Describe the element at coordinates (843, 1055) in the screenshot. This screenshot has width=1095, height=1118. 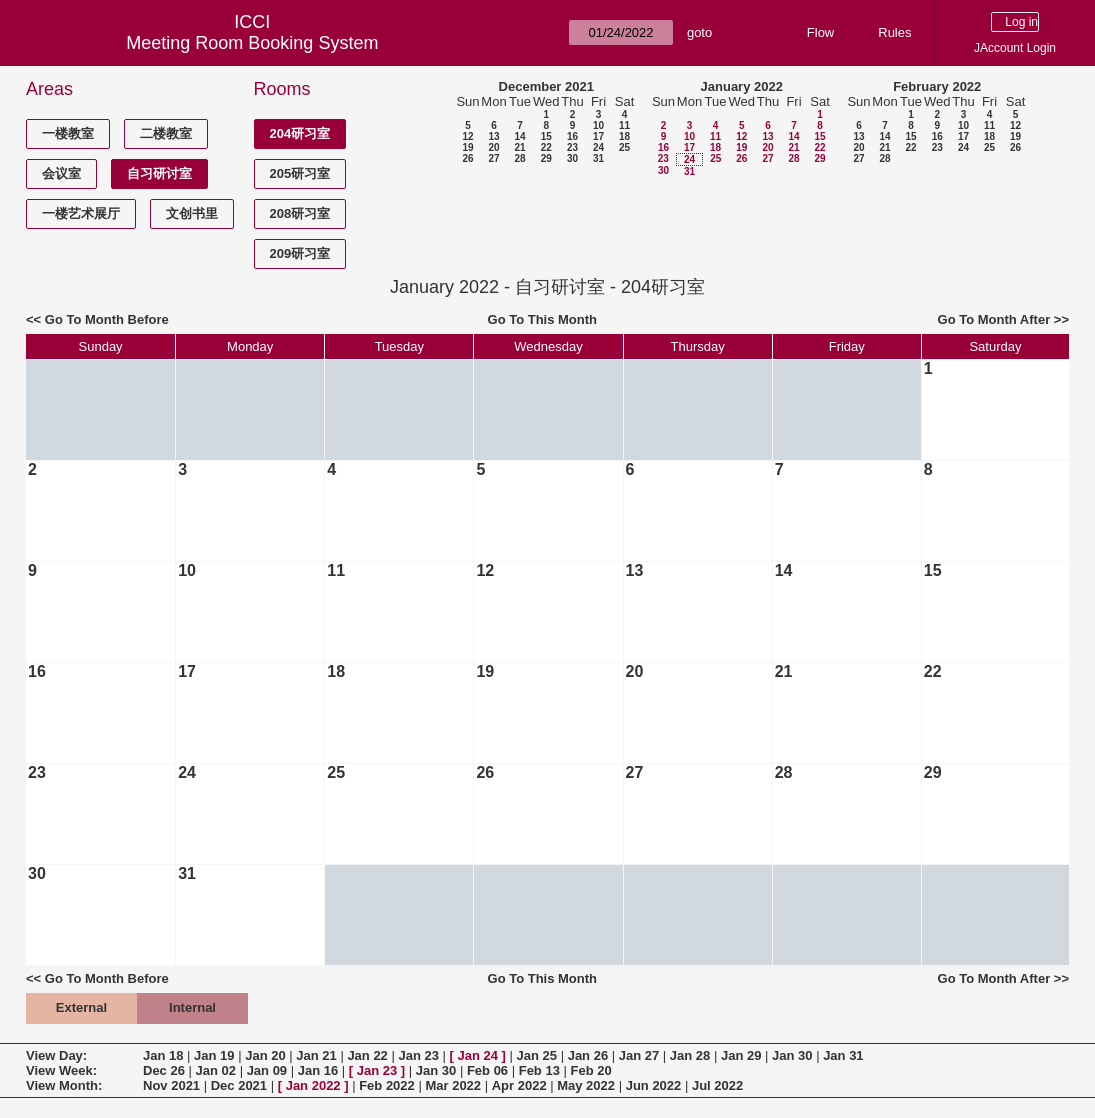
I see `Jan 31` at that location.